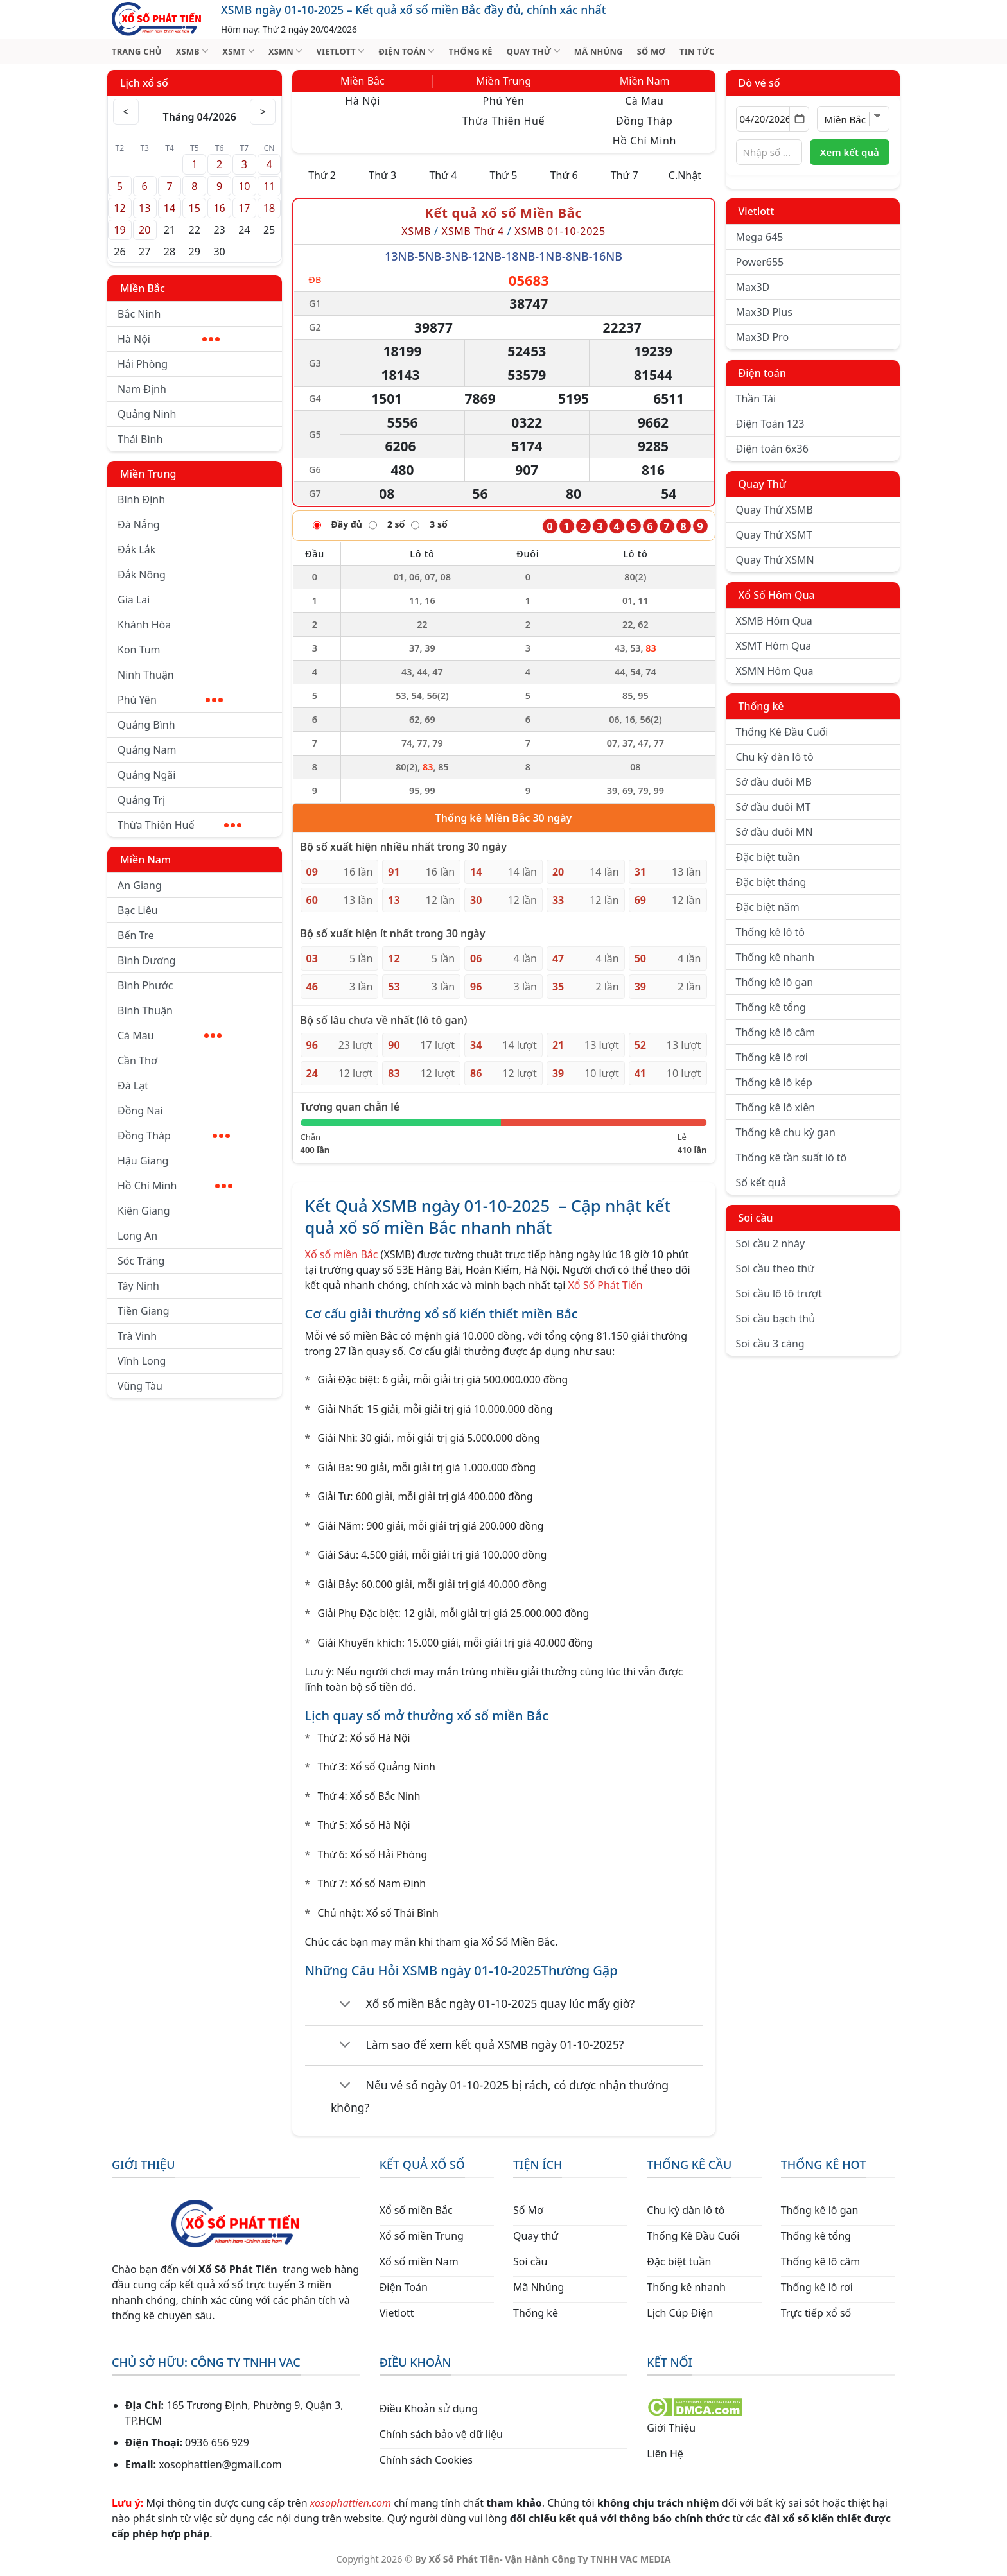  Describe the element at coordinates (473, 231) in the screenshot. I see `XSMB Thứ 4` at that location.